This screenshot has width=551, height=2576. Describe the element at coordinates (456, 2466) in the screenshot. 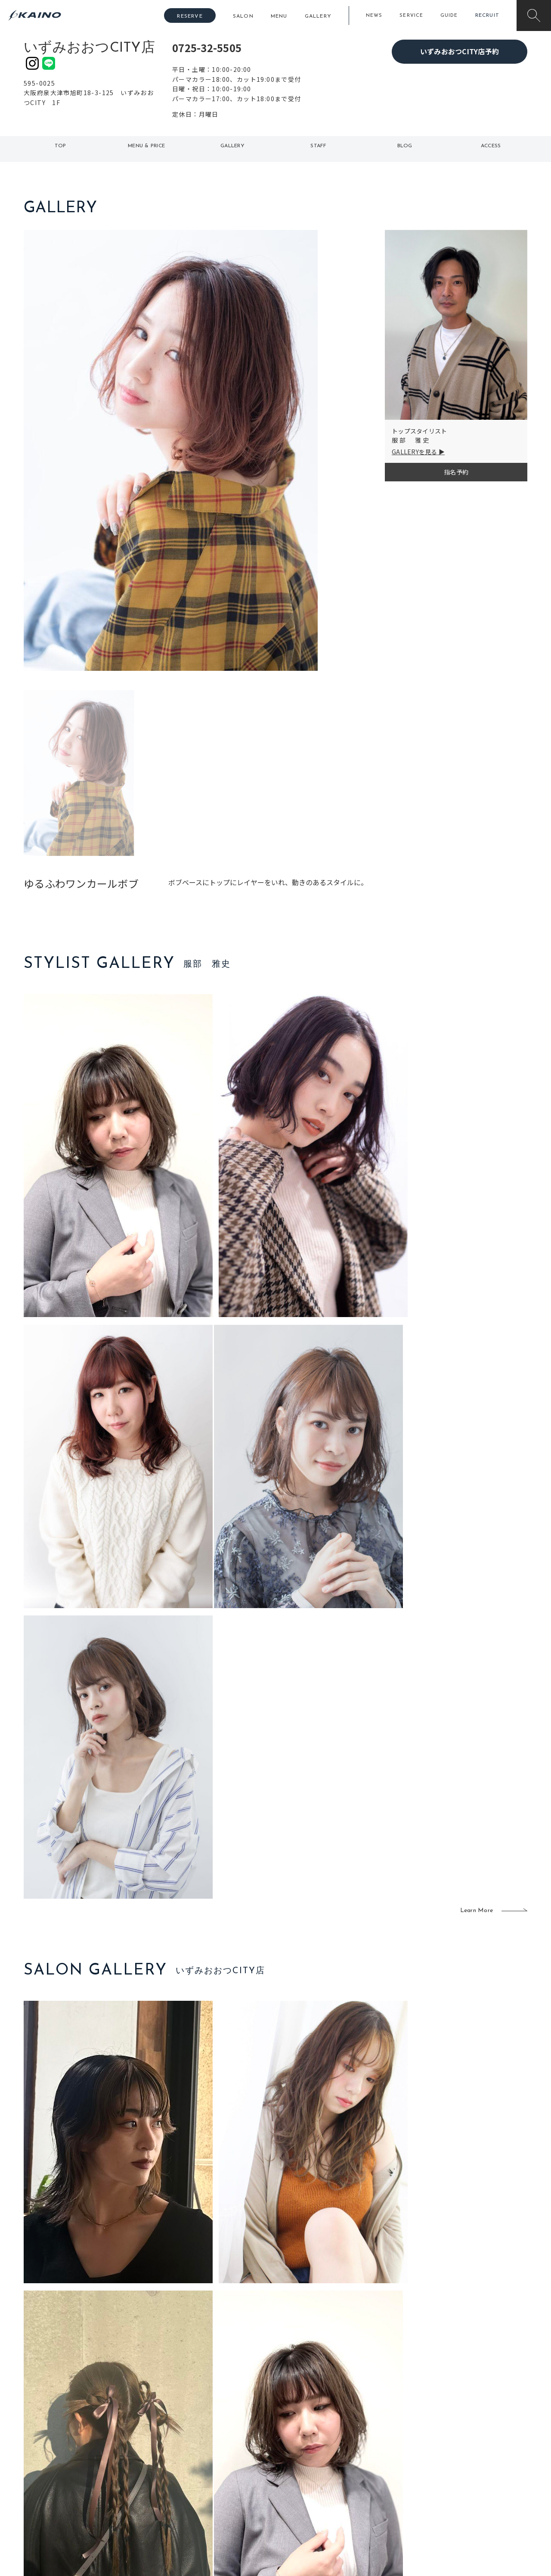

I see `リクルート` at that location.